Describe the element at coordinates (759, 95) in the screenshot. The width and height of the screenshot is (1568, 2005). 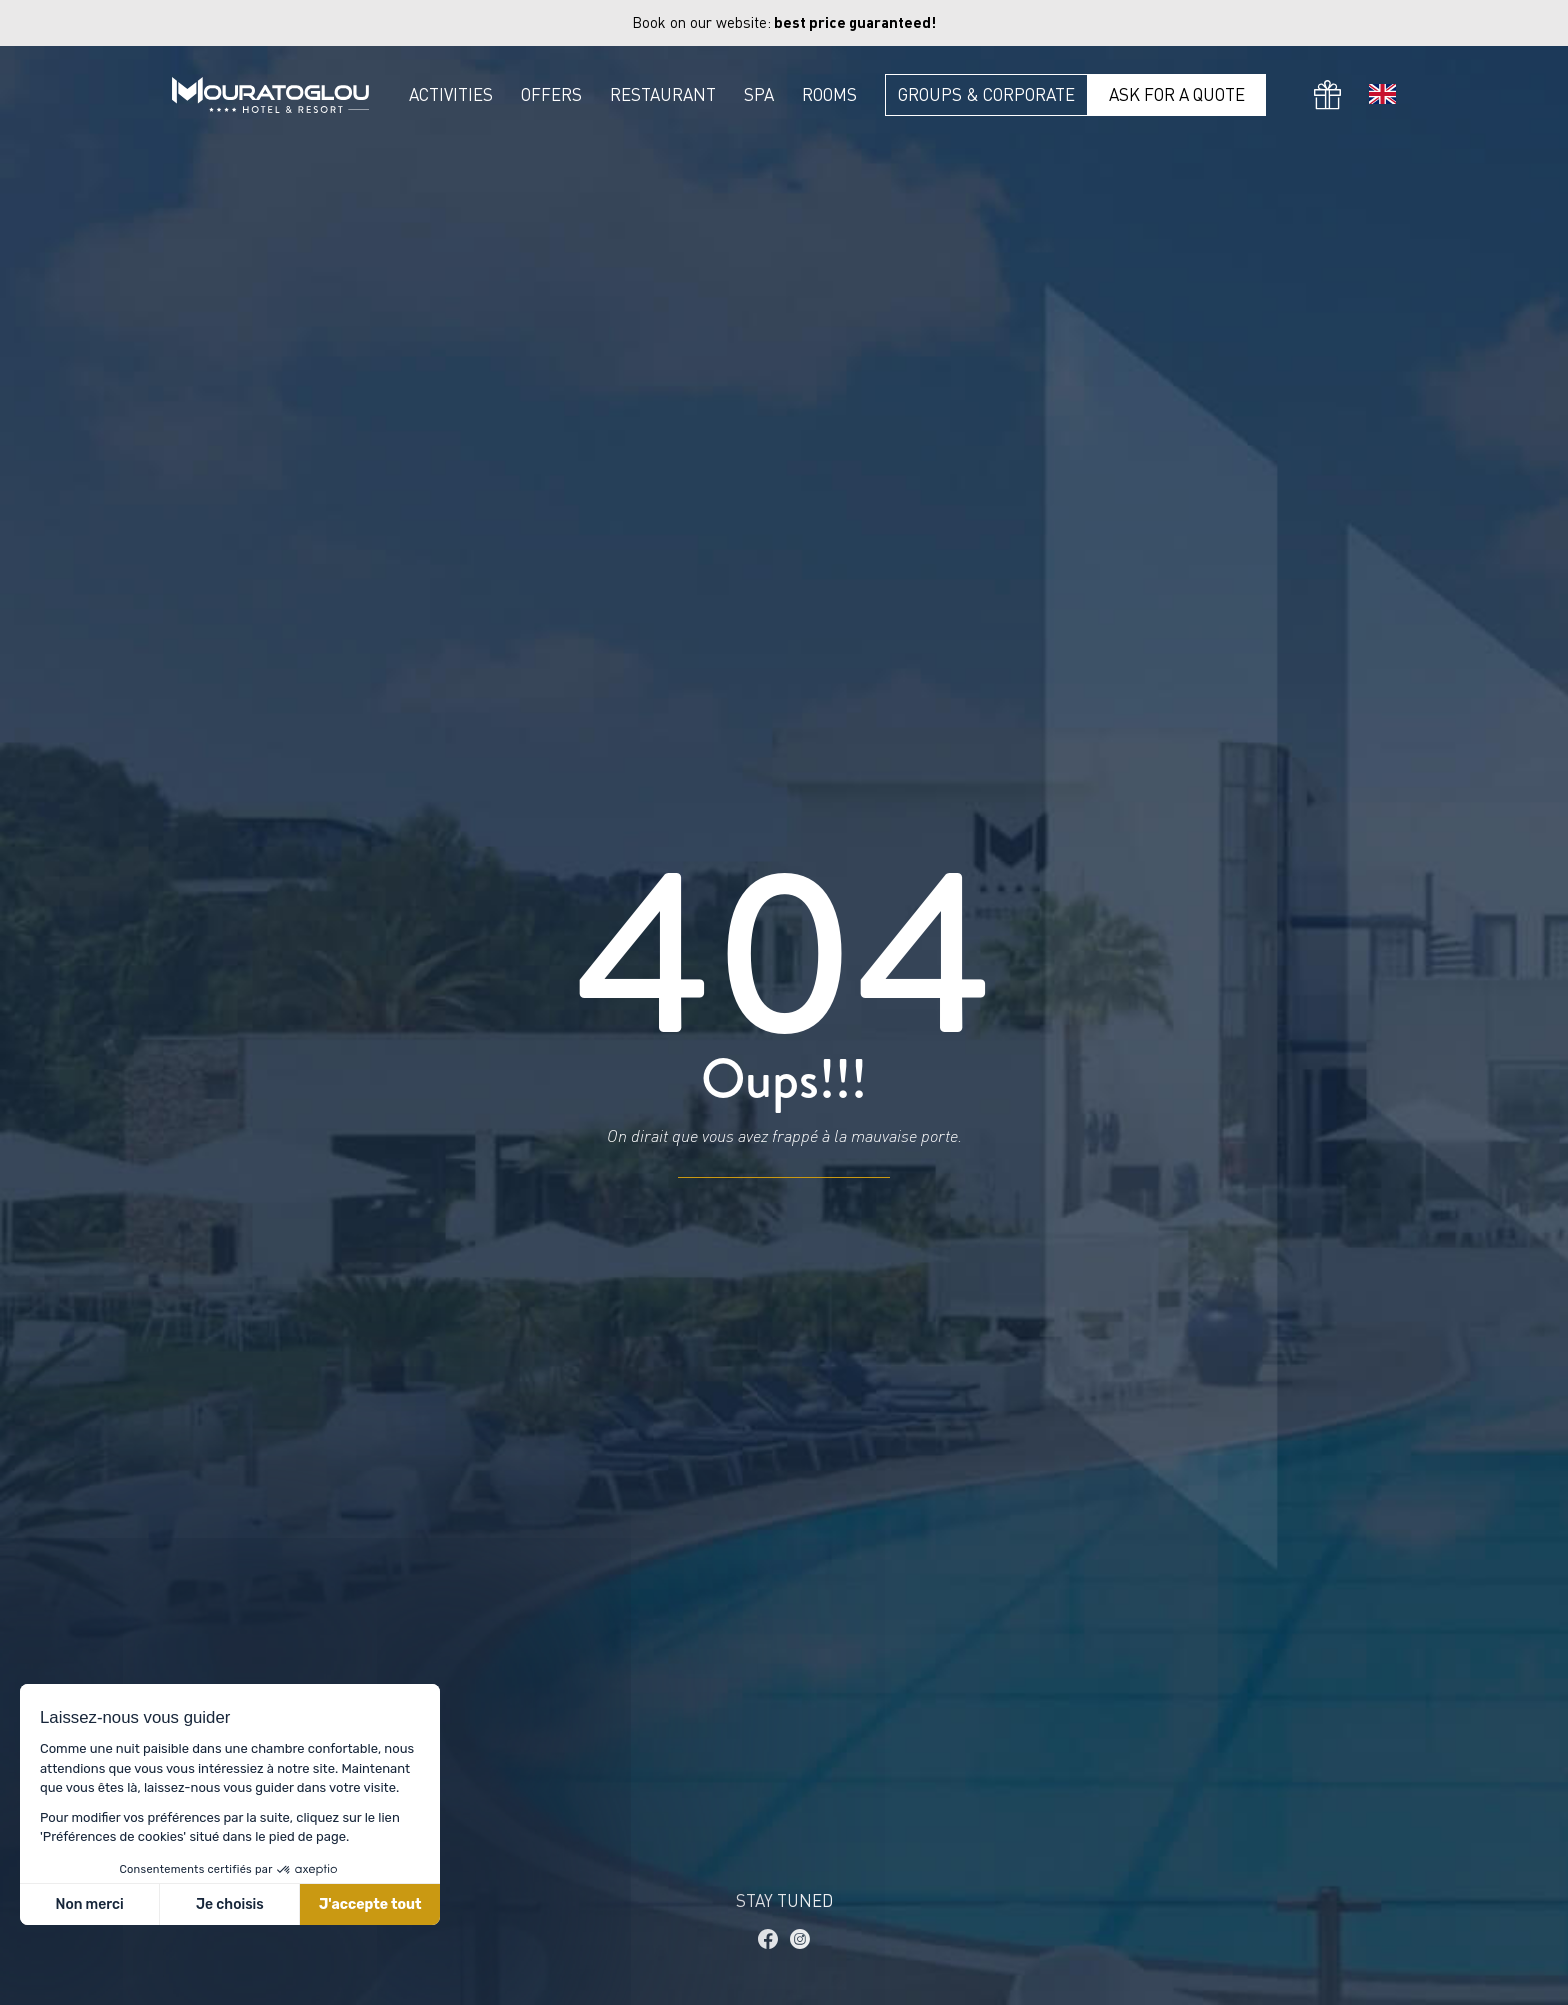
I see `Spa` at that location.